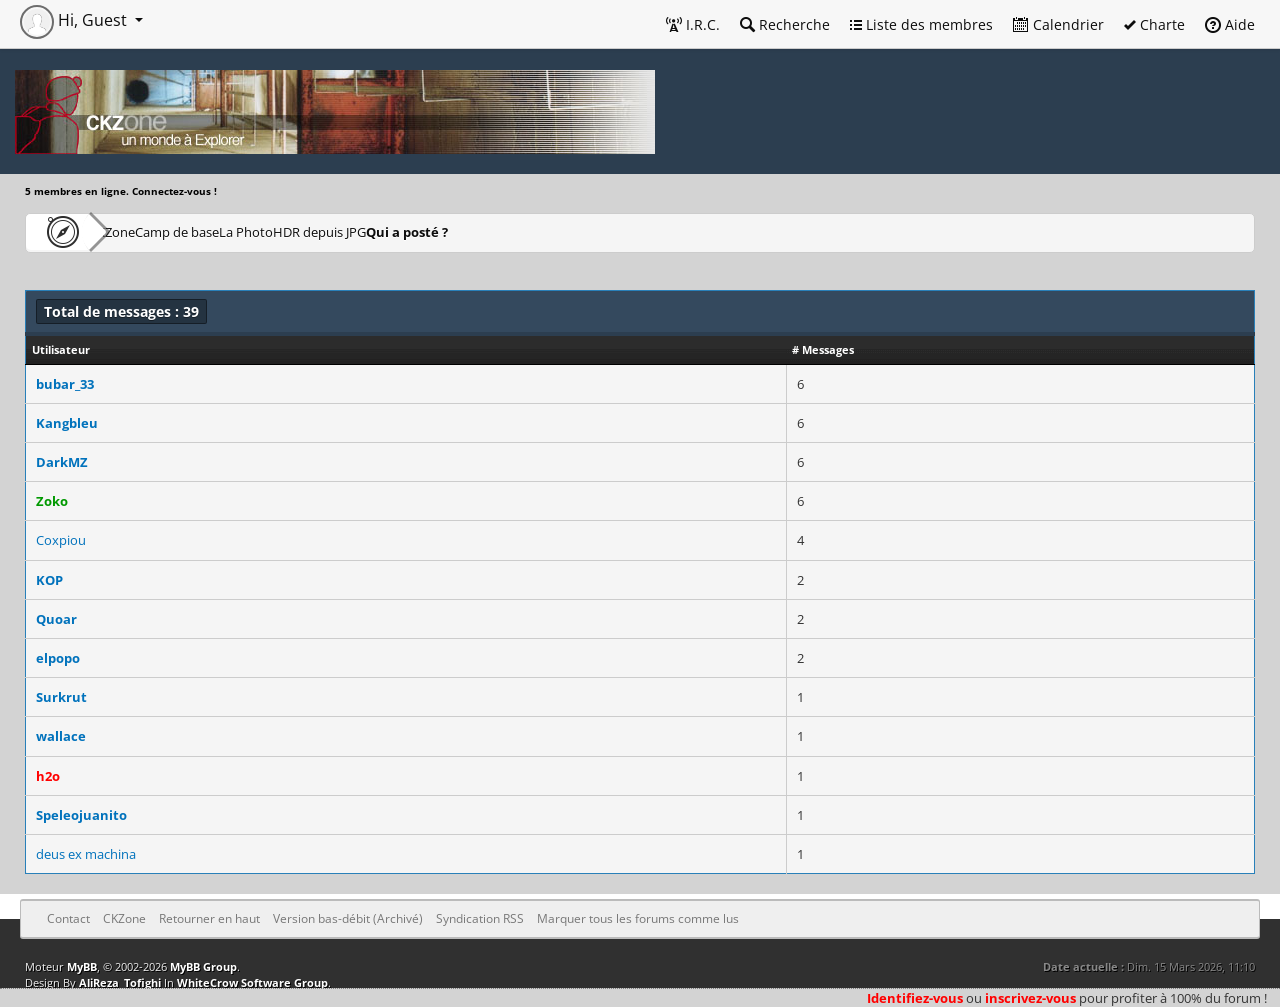  Describe the element at coordinates (823, 349) in the screenshot. I see `# Messages` at that location.